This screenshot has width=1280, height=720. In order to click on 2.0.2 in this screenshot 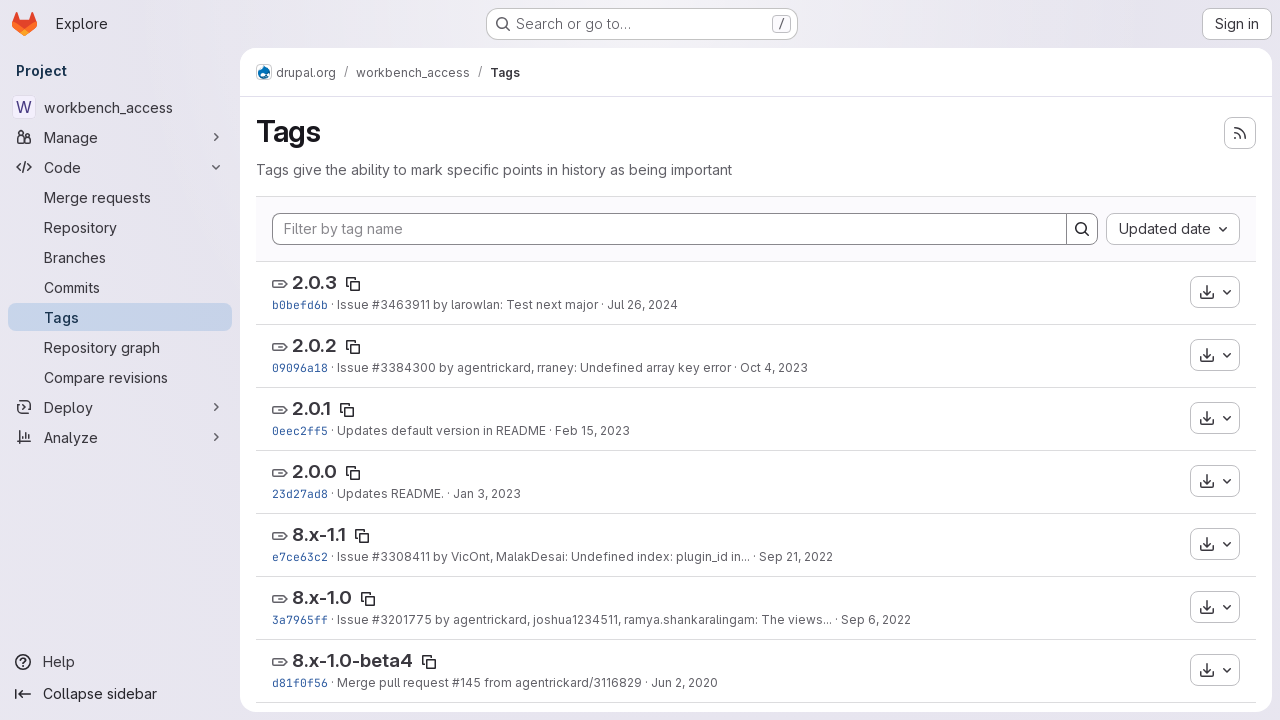, I will do `click(314, 345)`.